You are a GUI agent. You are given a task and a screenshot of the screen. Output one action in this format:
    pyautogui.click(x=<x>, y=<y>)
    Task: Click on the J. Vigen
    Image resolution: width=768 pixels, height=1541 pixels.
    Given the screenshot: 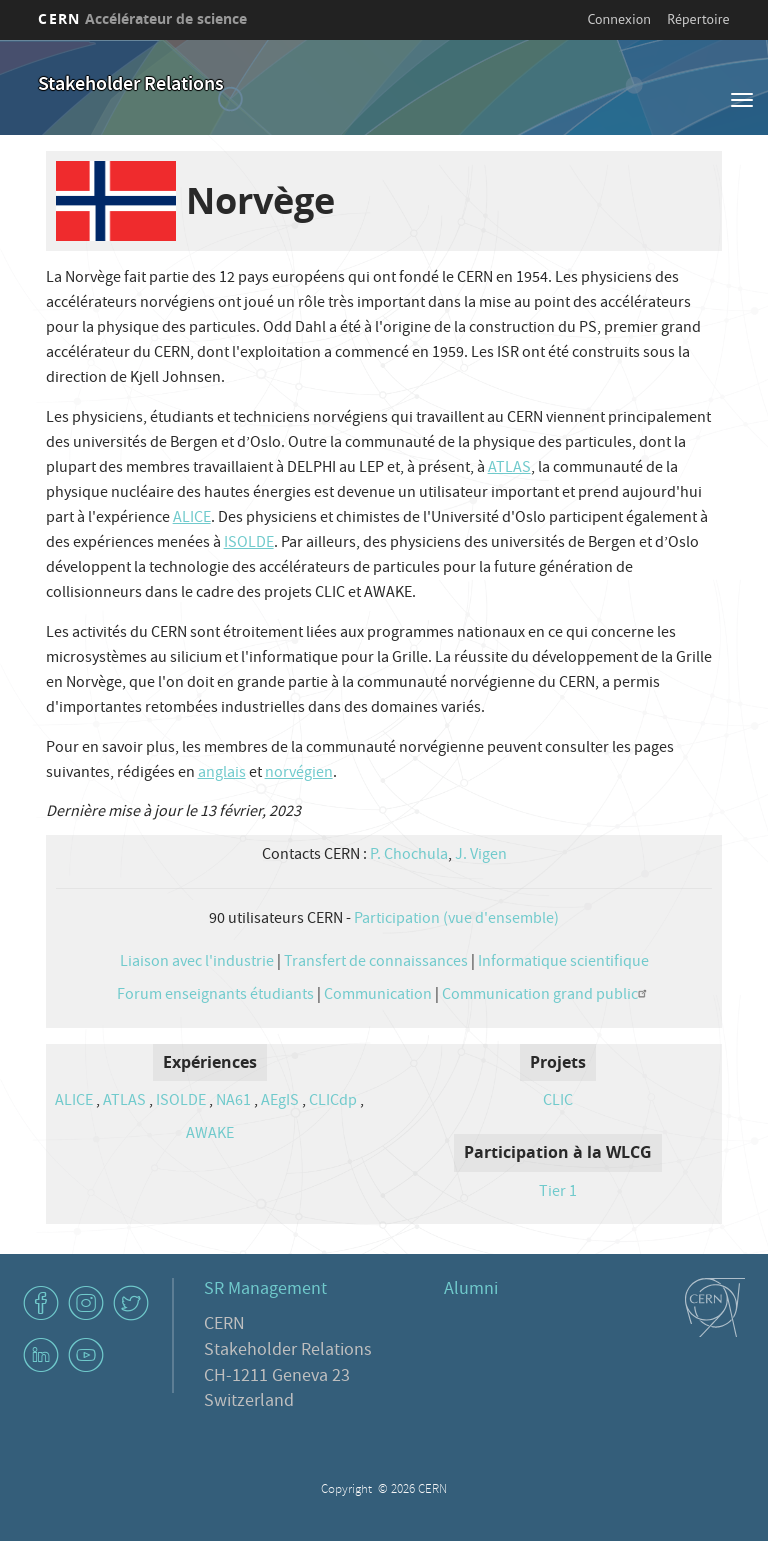 What is the action you would take?
    pyautogui.click(x=481, y=856)
    